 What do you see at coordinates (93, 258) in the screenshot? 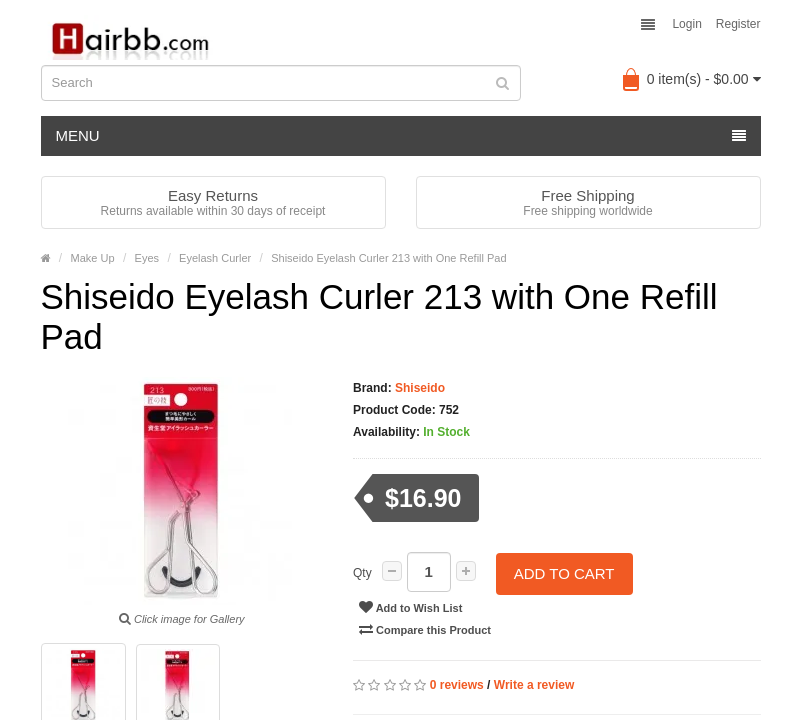
I see `Make Up` at bounding box center [93, 258].